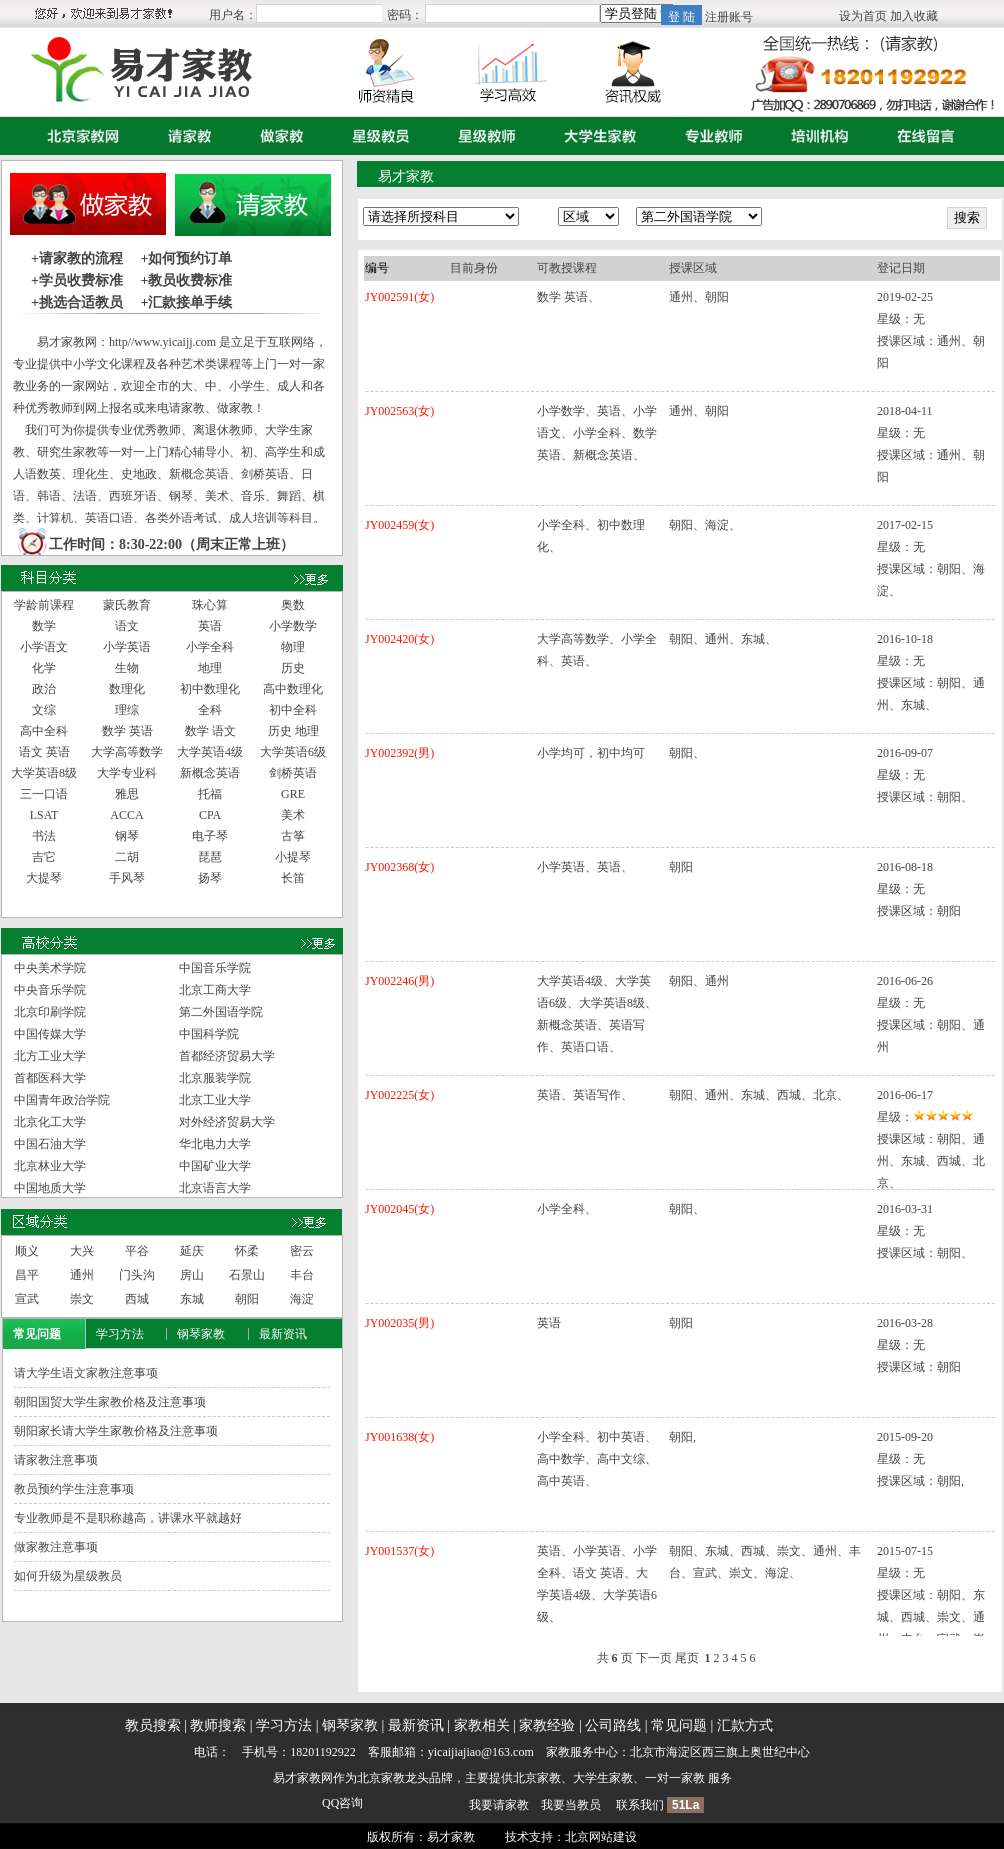  What do you see at coordinates (127, 773) in the screenshot?
I see `大学专业科` at bounding box center [127, 773].